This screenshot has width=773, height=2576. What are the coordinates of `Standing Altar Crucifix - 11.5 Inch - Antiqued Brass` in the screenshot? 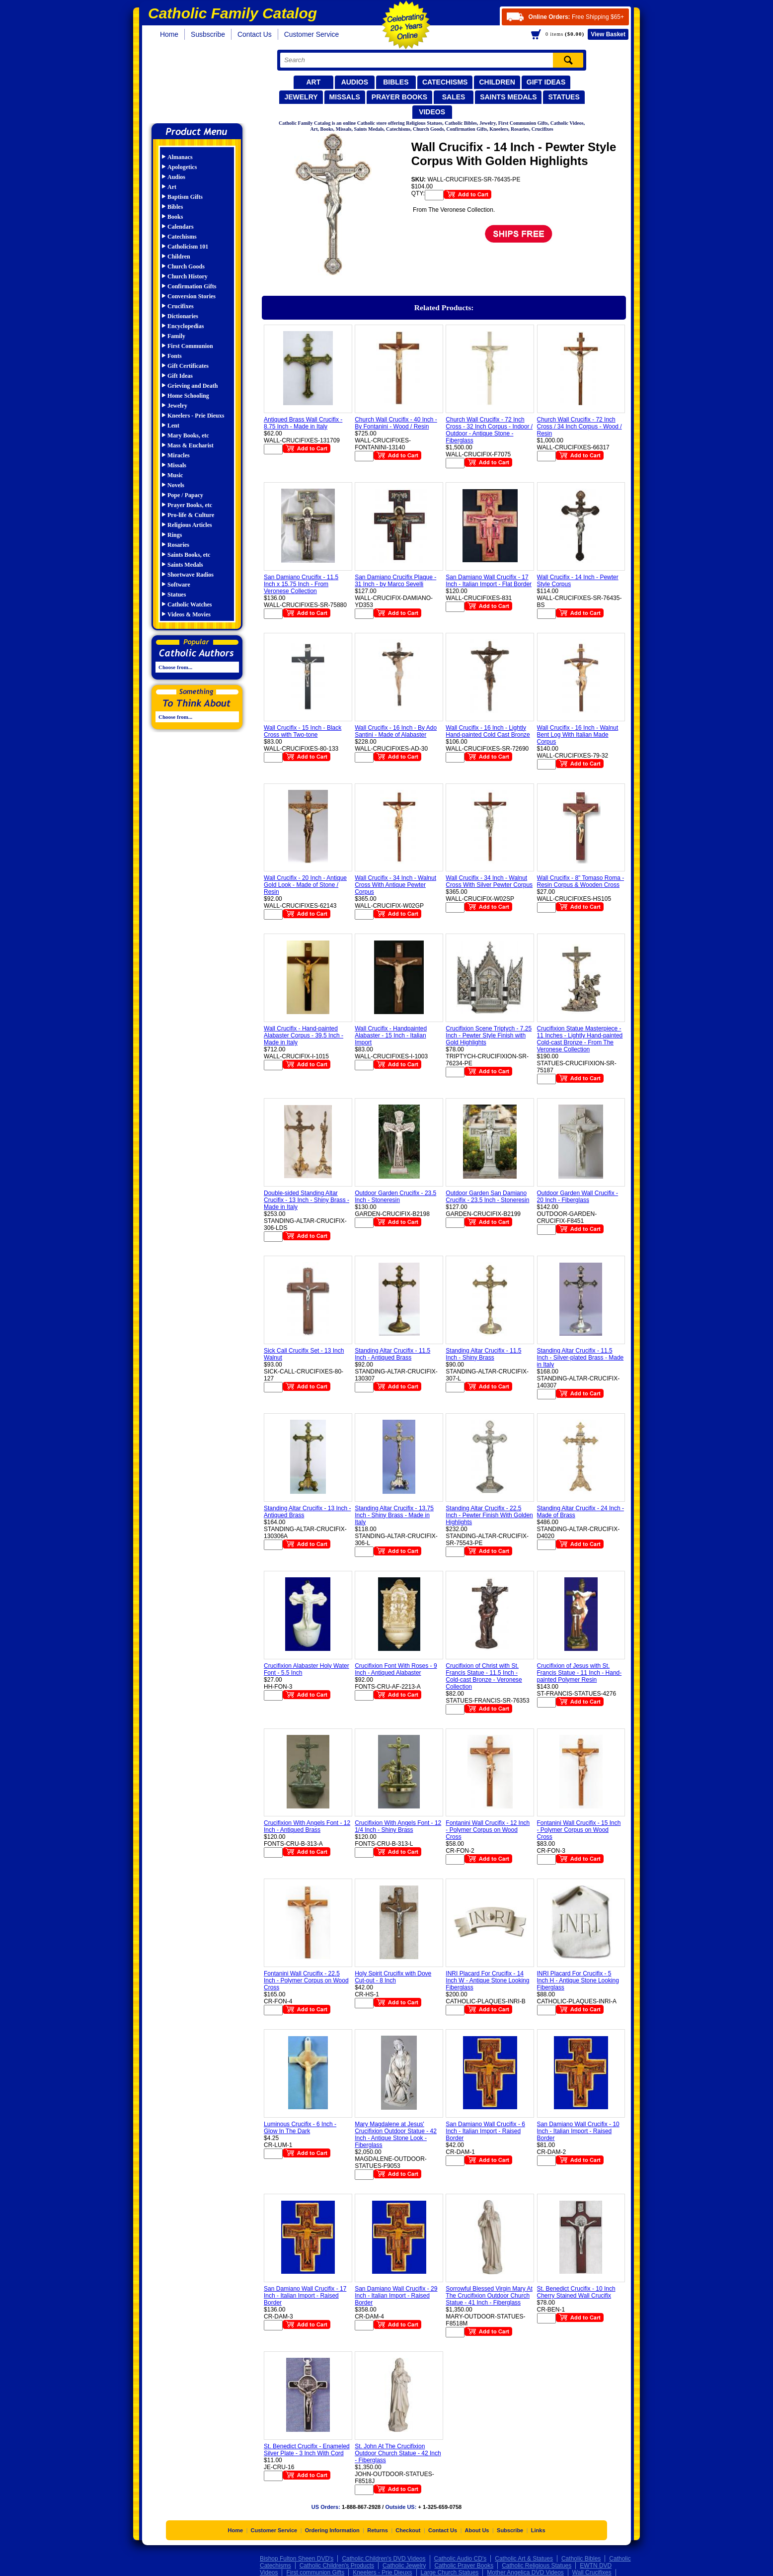 It's located at (392, 1354).